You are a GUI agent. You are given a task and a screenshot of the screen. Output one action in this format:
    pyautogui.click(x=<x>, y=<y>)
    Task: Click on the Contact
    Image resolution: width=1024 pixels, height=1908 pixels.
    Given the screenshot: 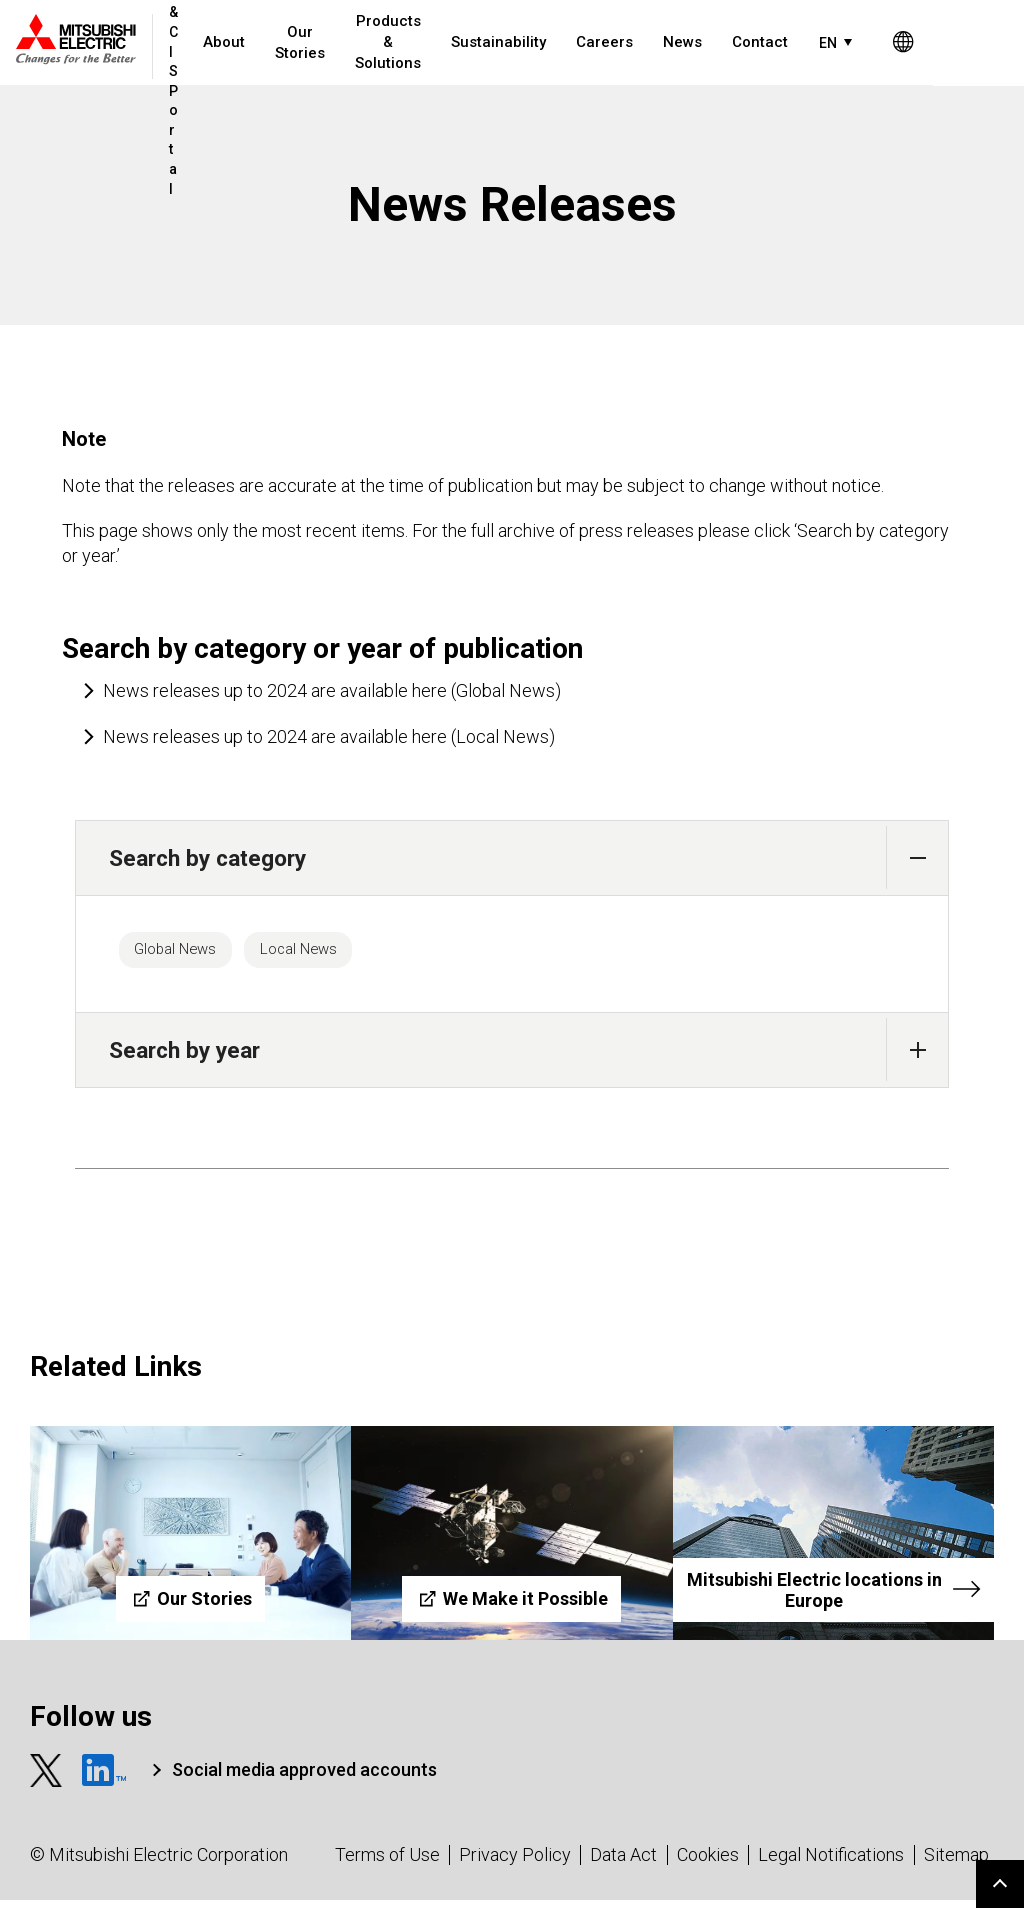 What is the action you would take?
    pyautogui.click(x=767, y=42)
    